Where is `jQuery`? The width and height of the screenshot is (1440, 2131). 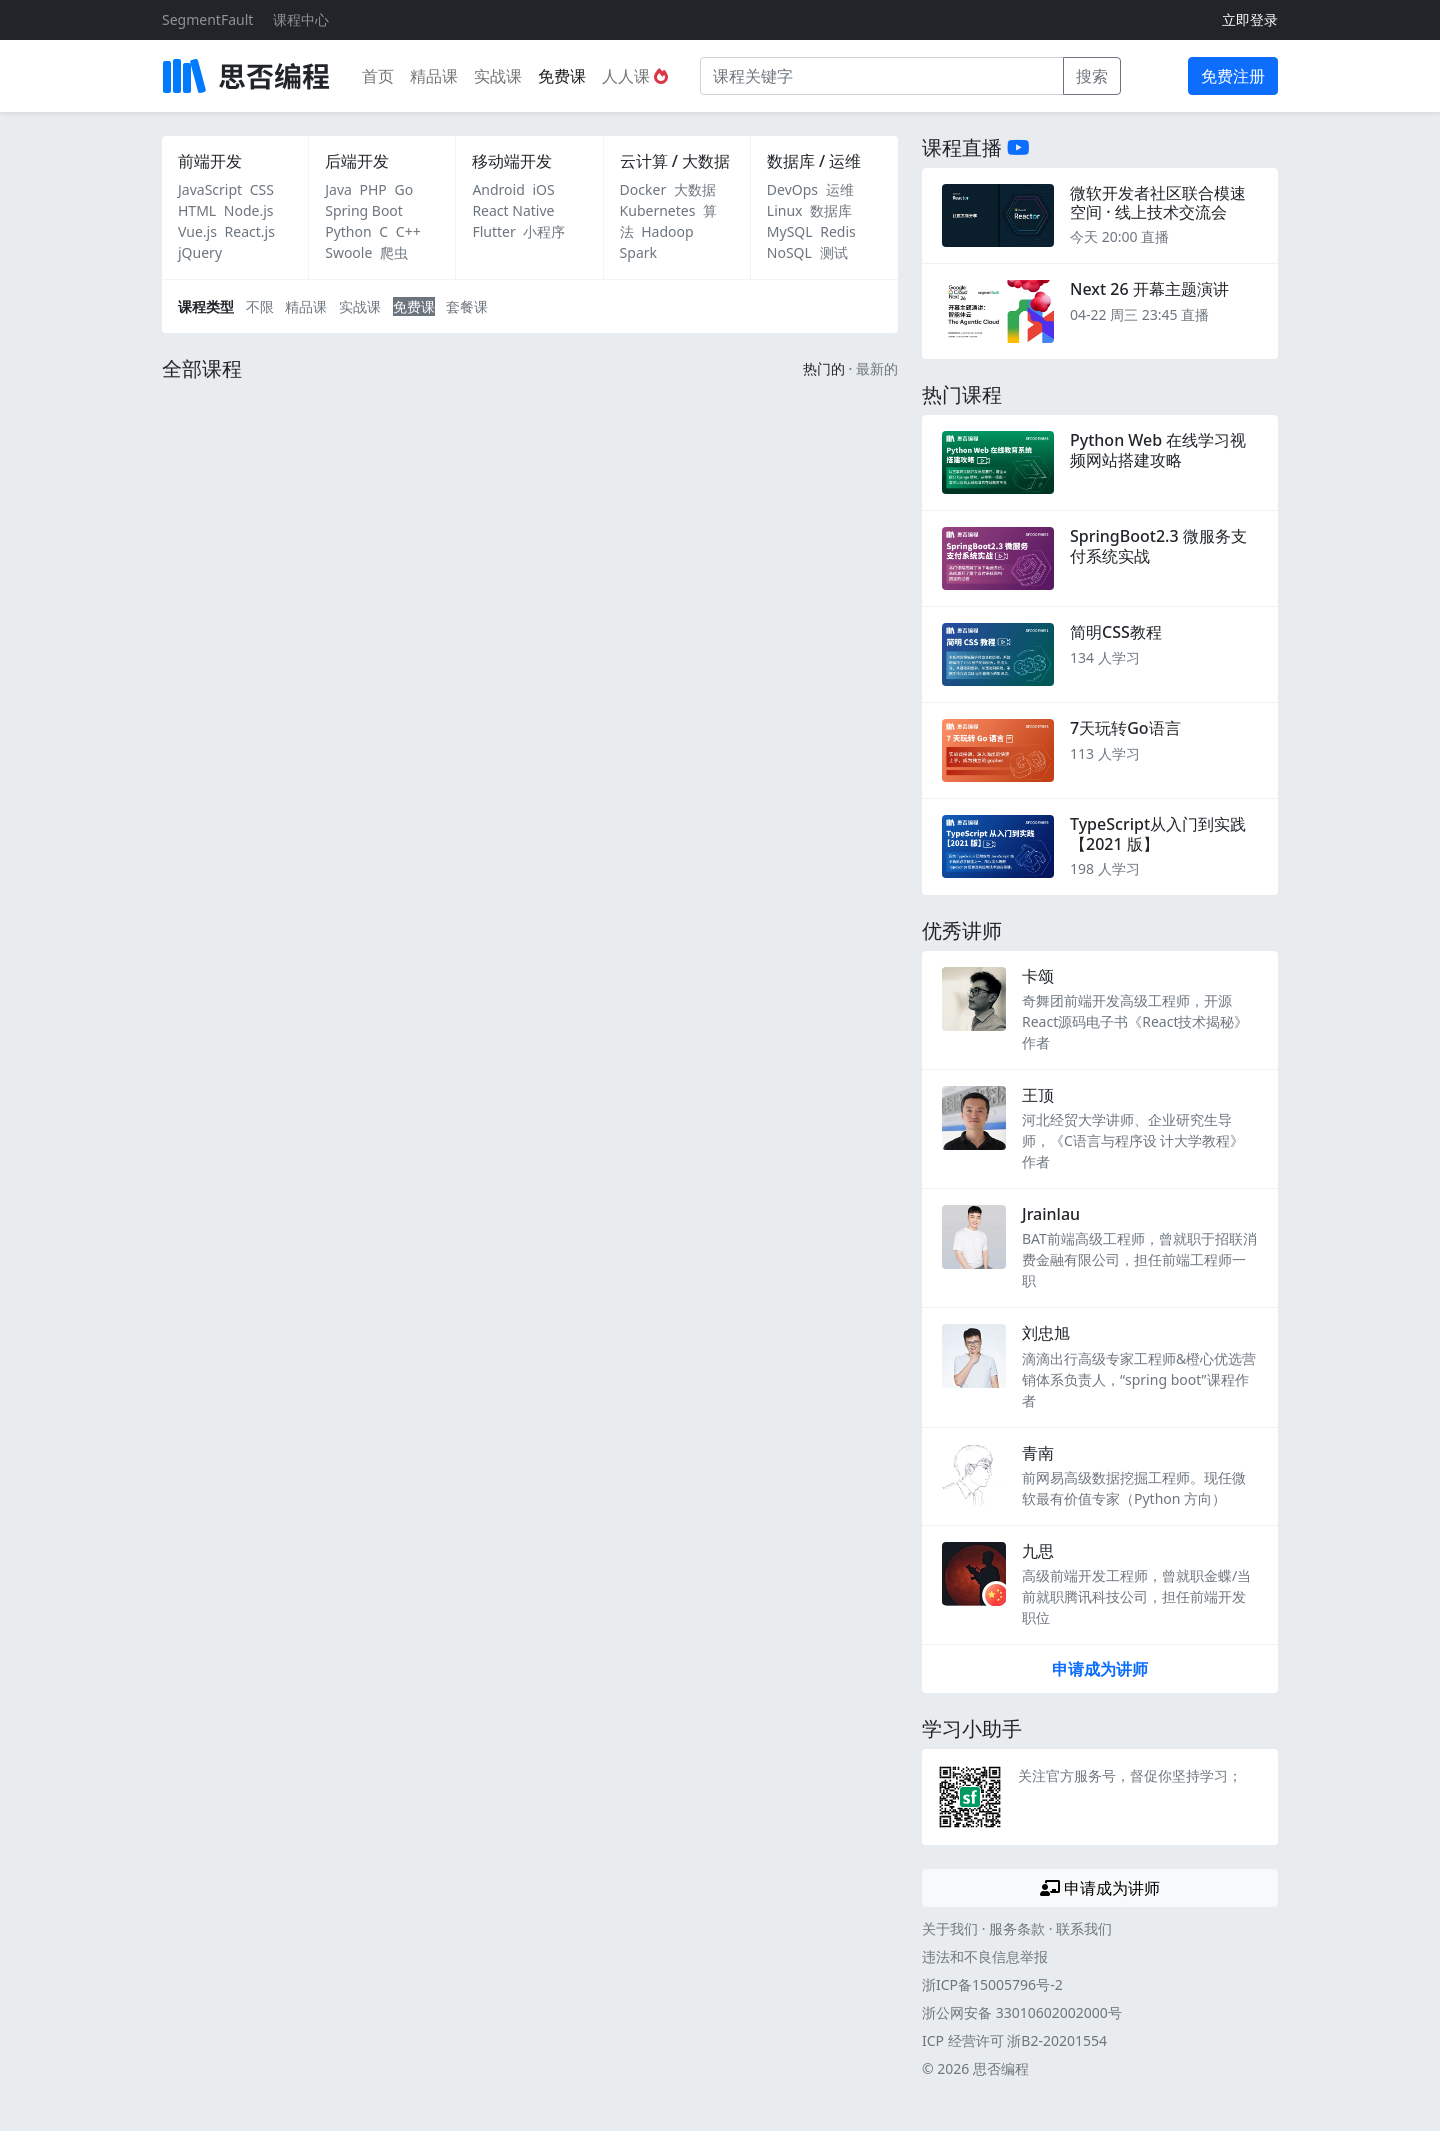
jQuery is located at coordinates (200, 252).